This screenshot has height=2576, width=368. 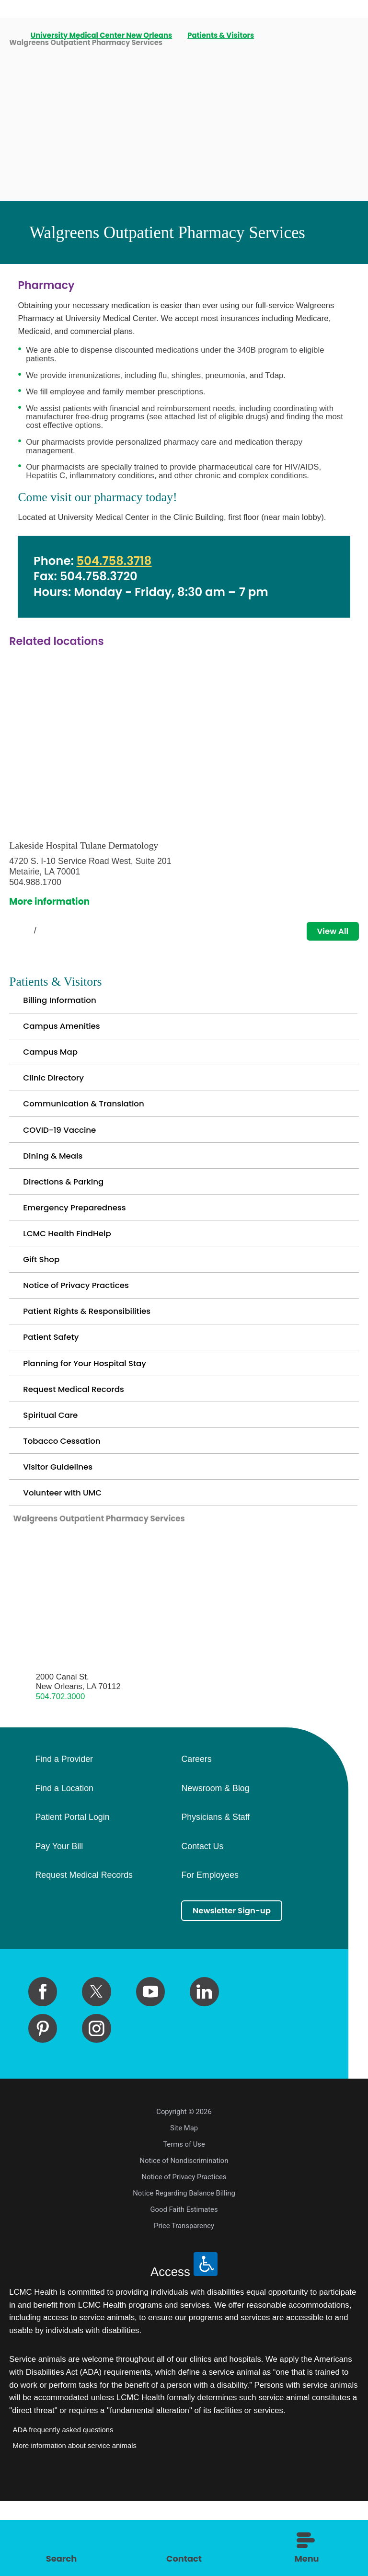 I want to click on 504.702.3000, so click(x=60, y=1769).